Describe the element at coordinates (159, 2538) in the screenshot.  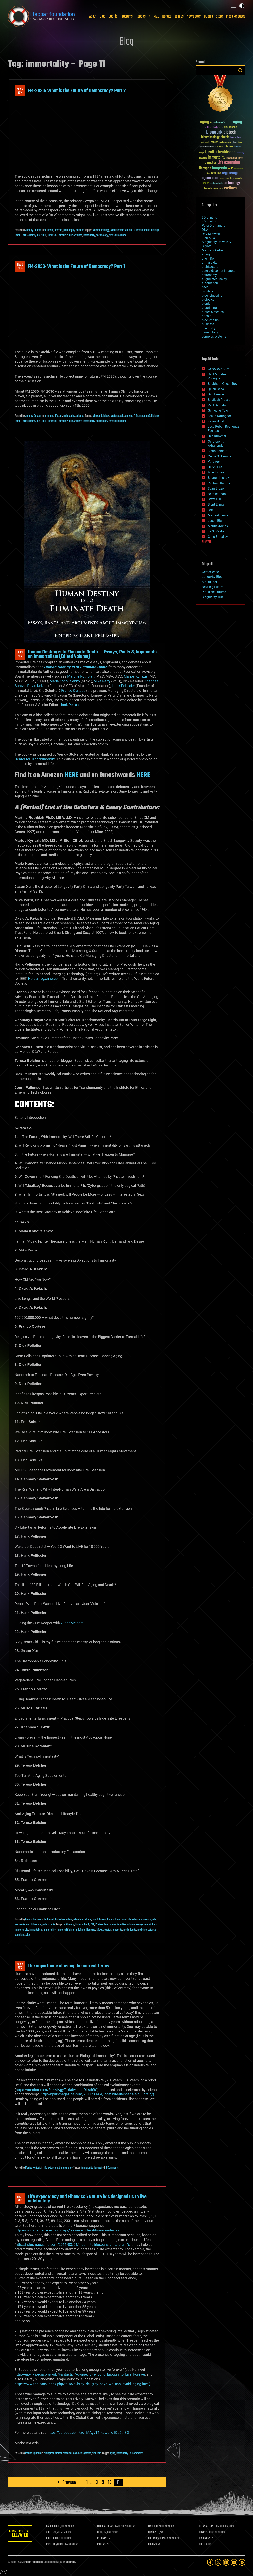
I see `FOLDING@HOME:` at that location.